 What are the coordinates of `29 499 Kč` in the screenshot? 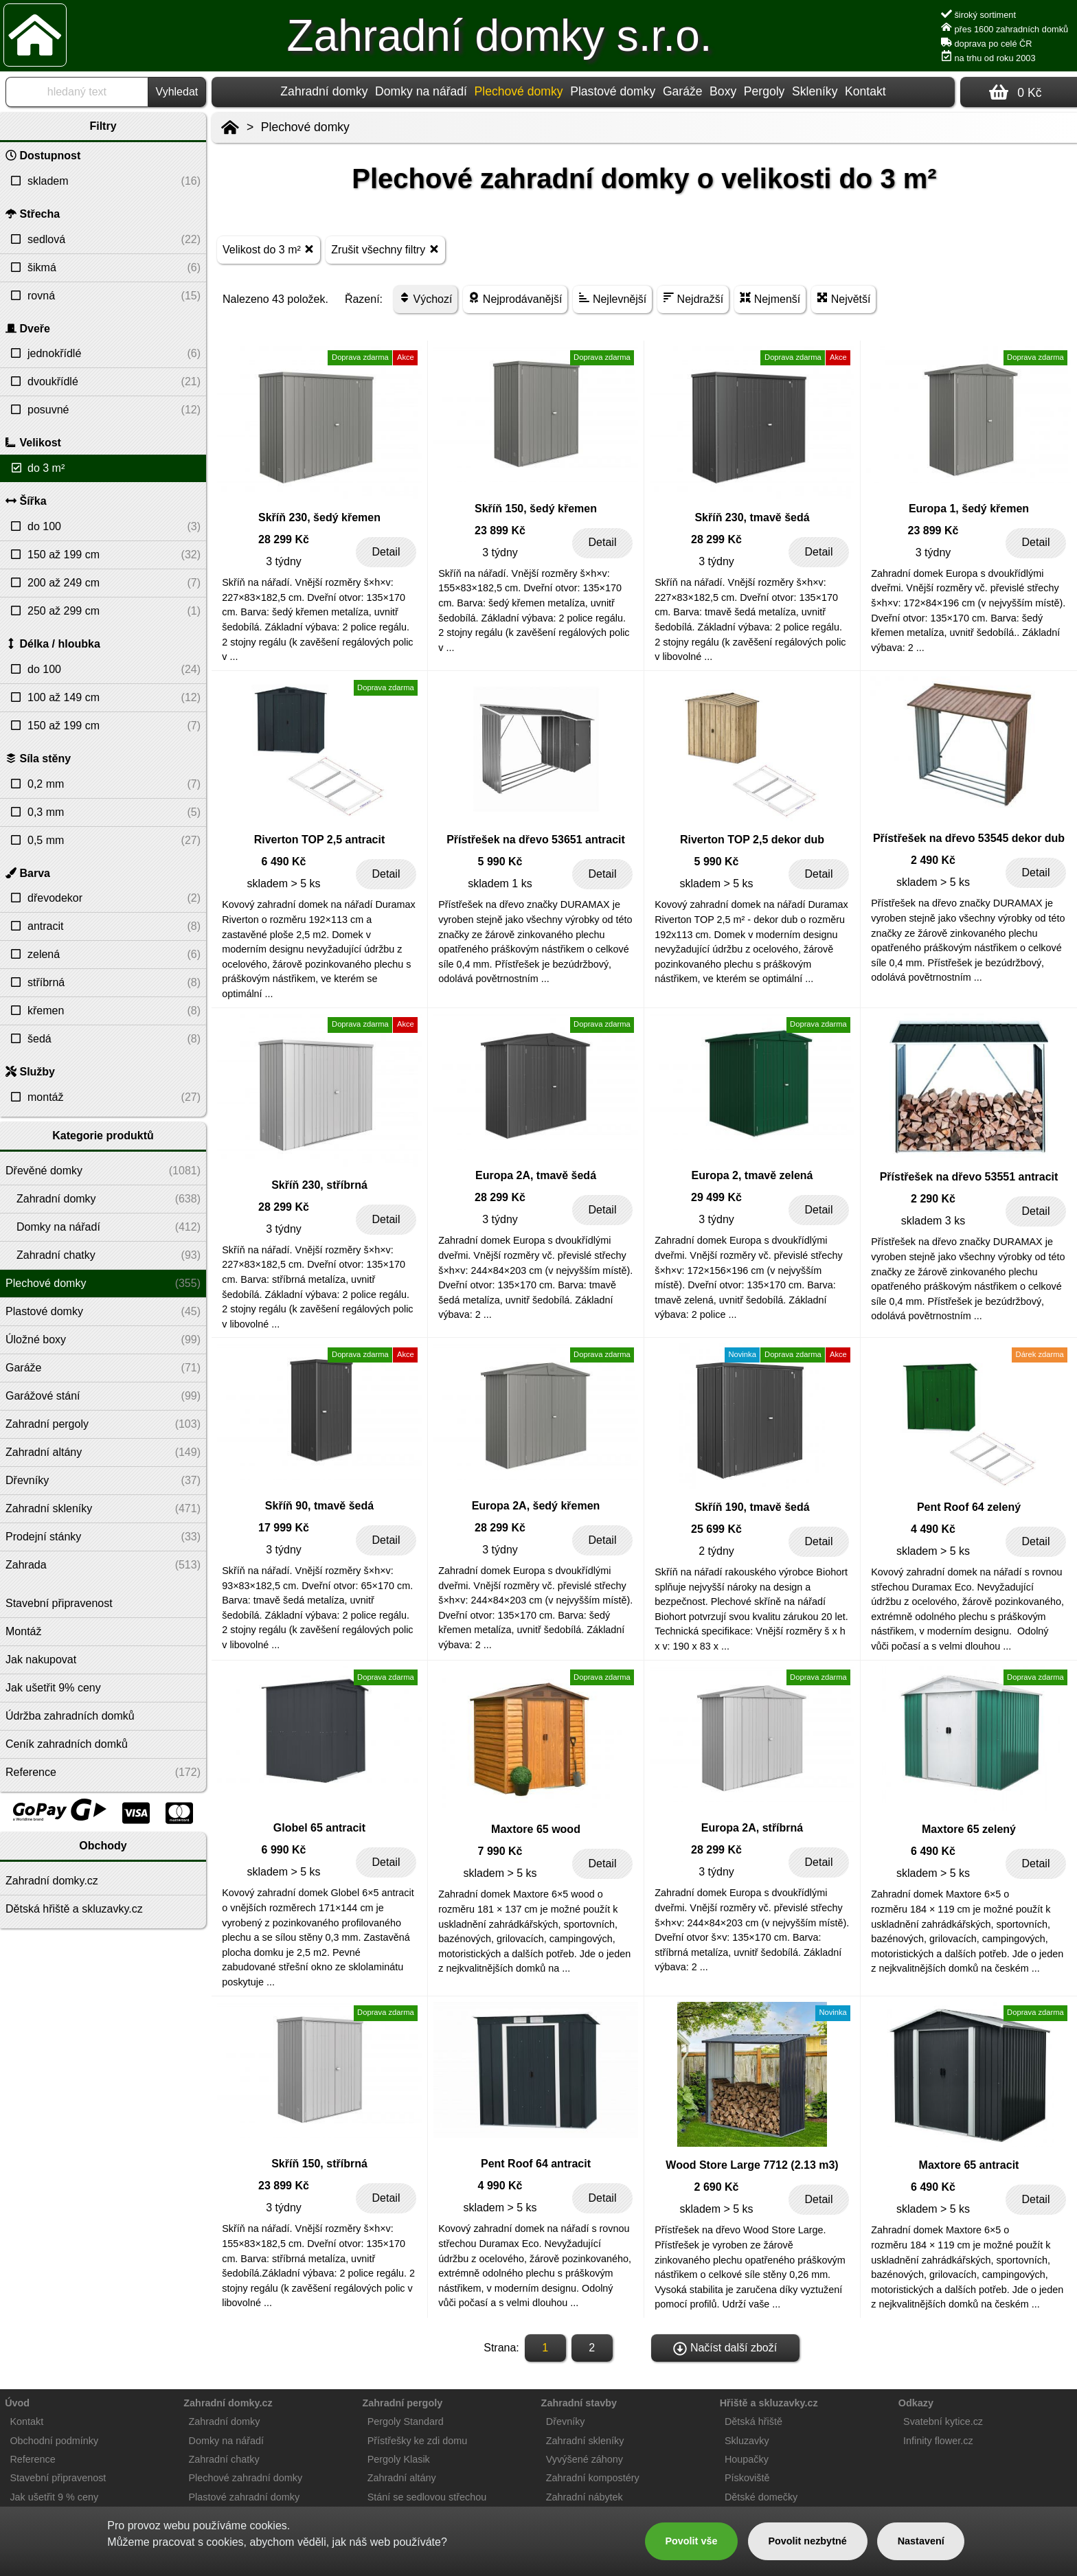 It's located at (716, 1197).